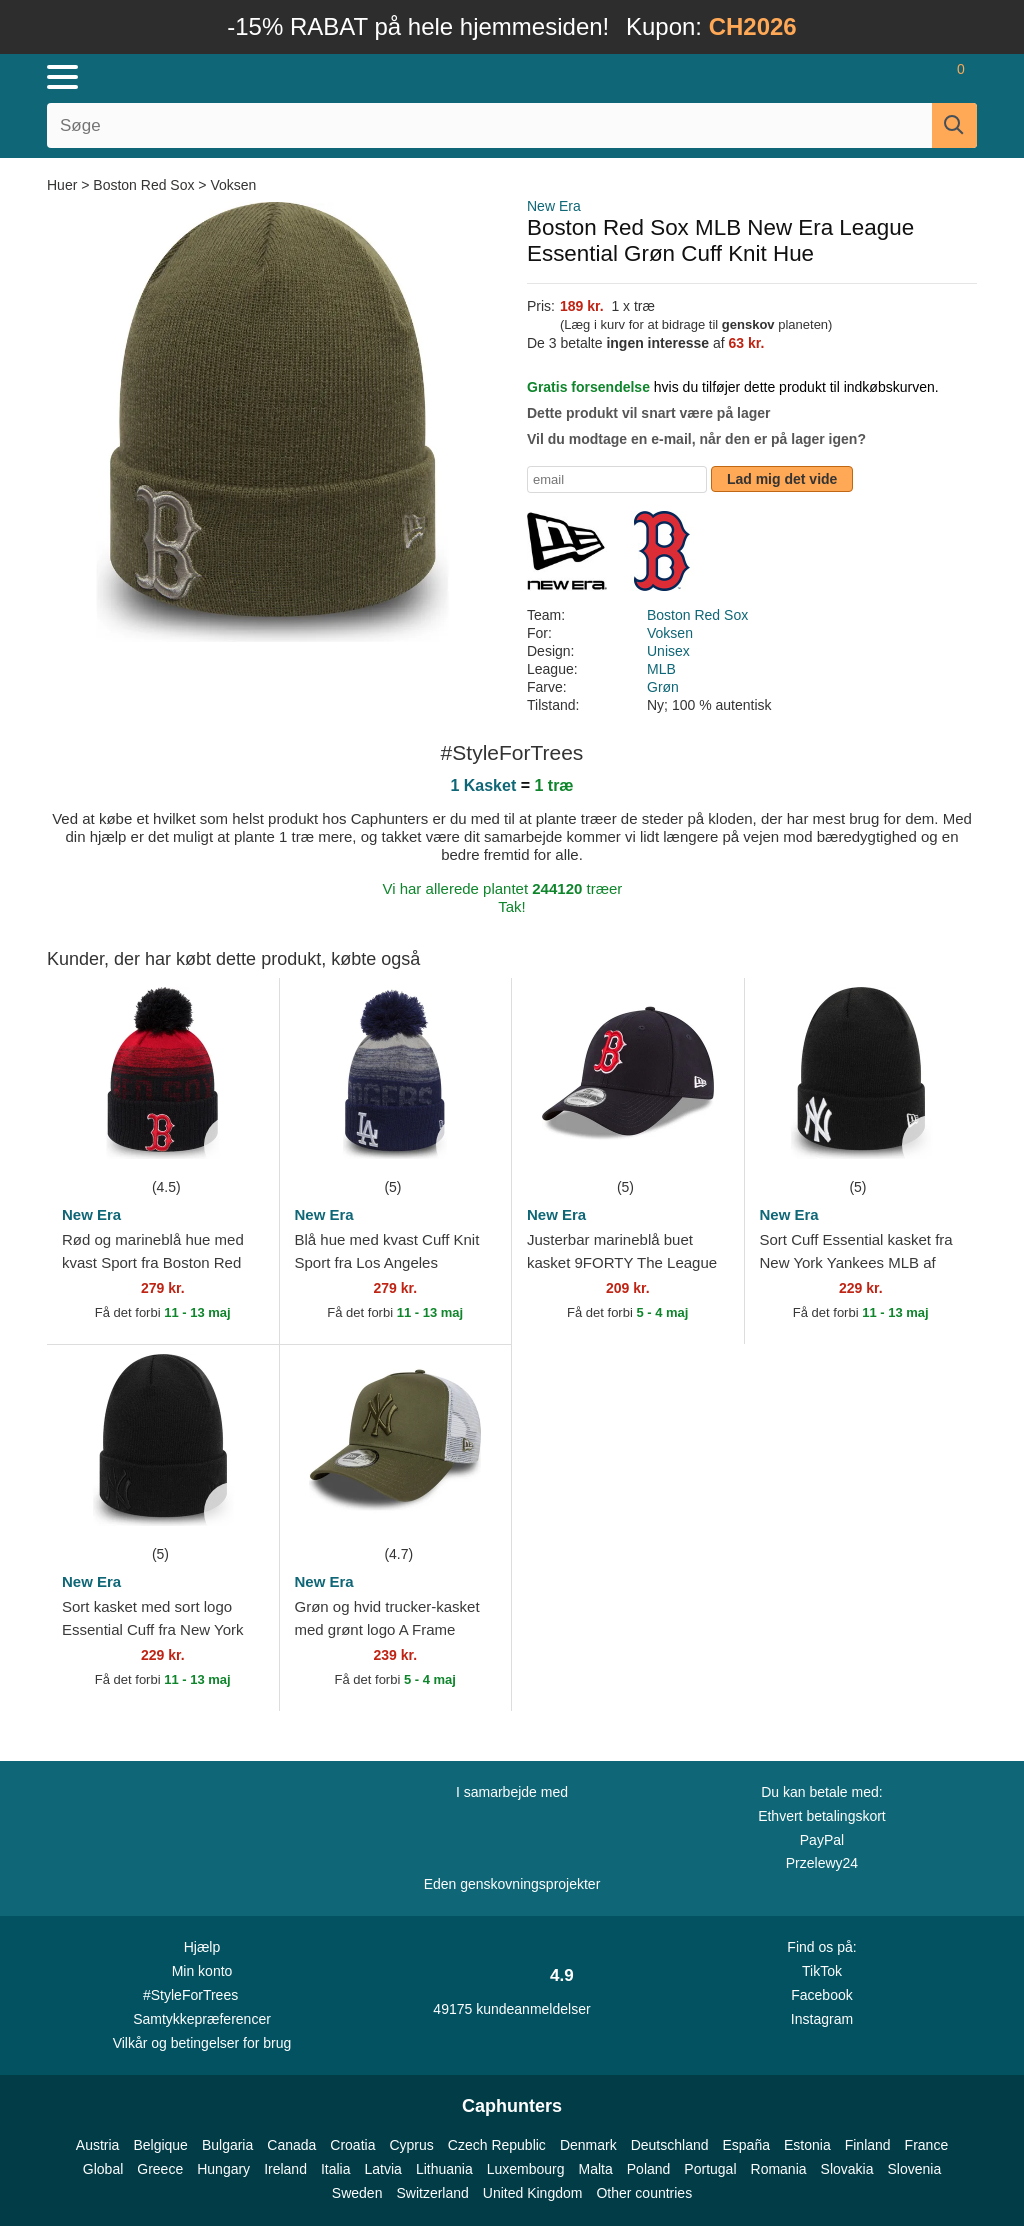 This screenshot has height=2226, width=1024. I want to click on Poland, so click(649, 2169).